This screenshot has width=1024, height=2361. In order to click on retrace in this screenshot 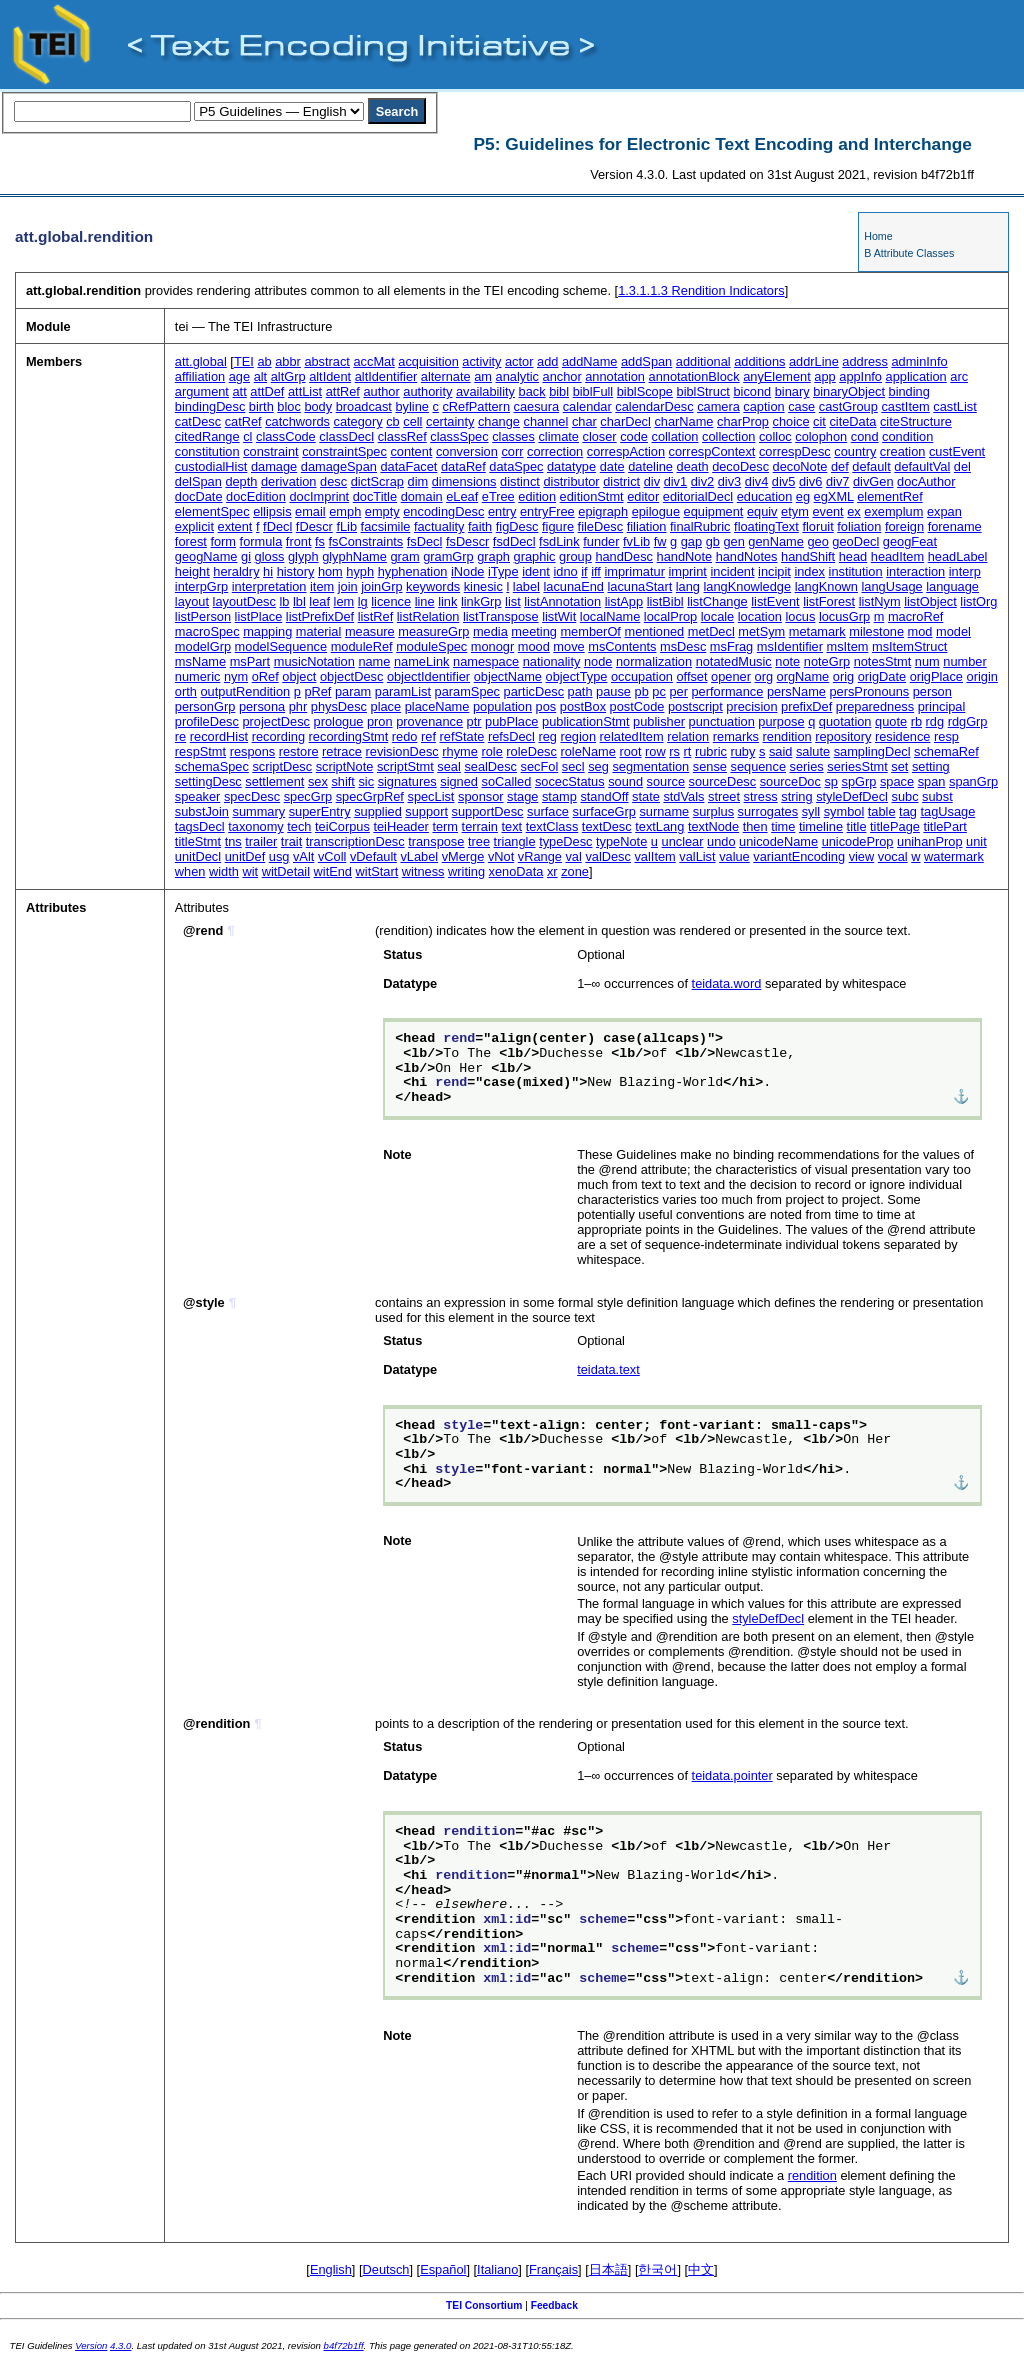, I will do `click(342, 751)`.